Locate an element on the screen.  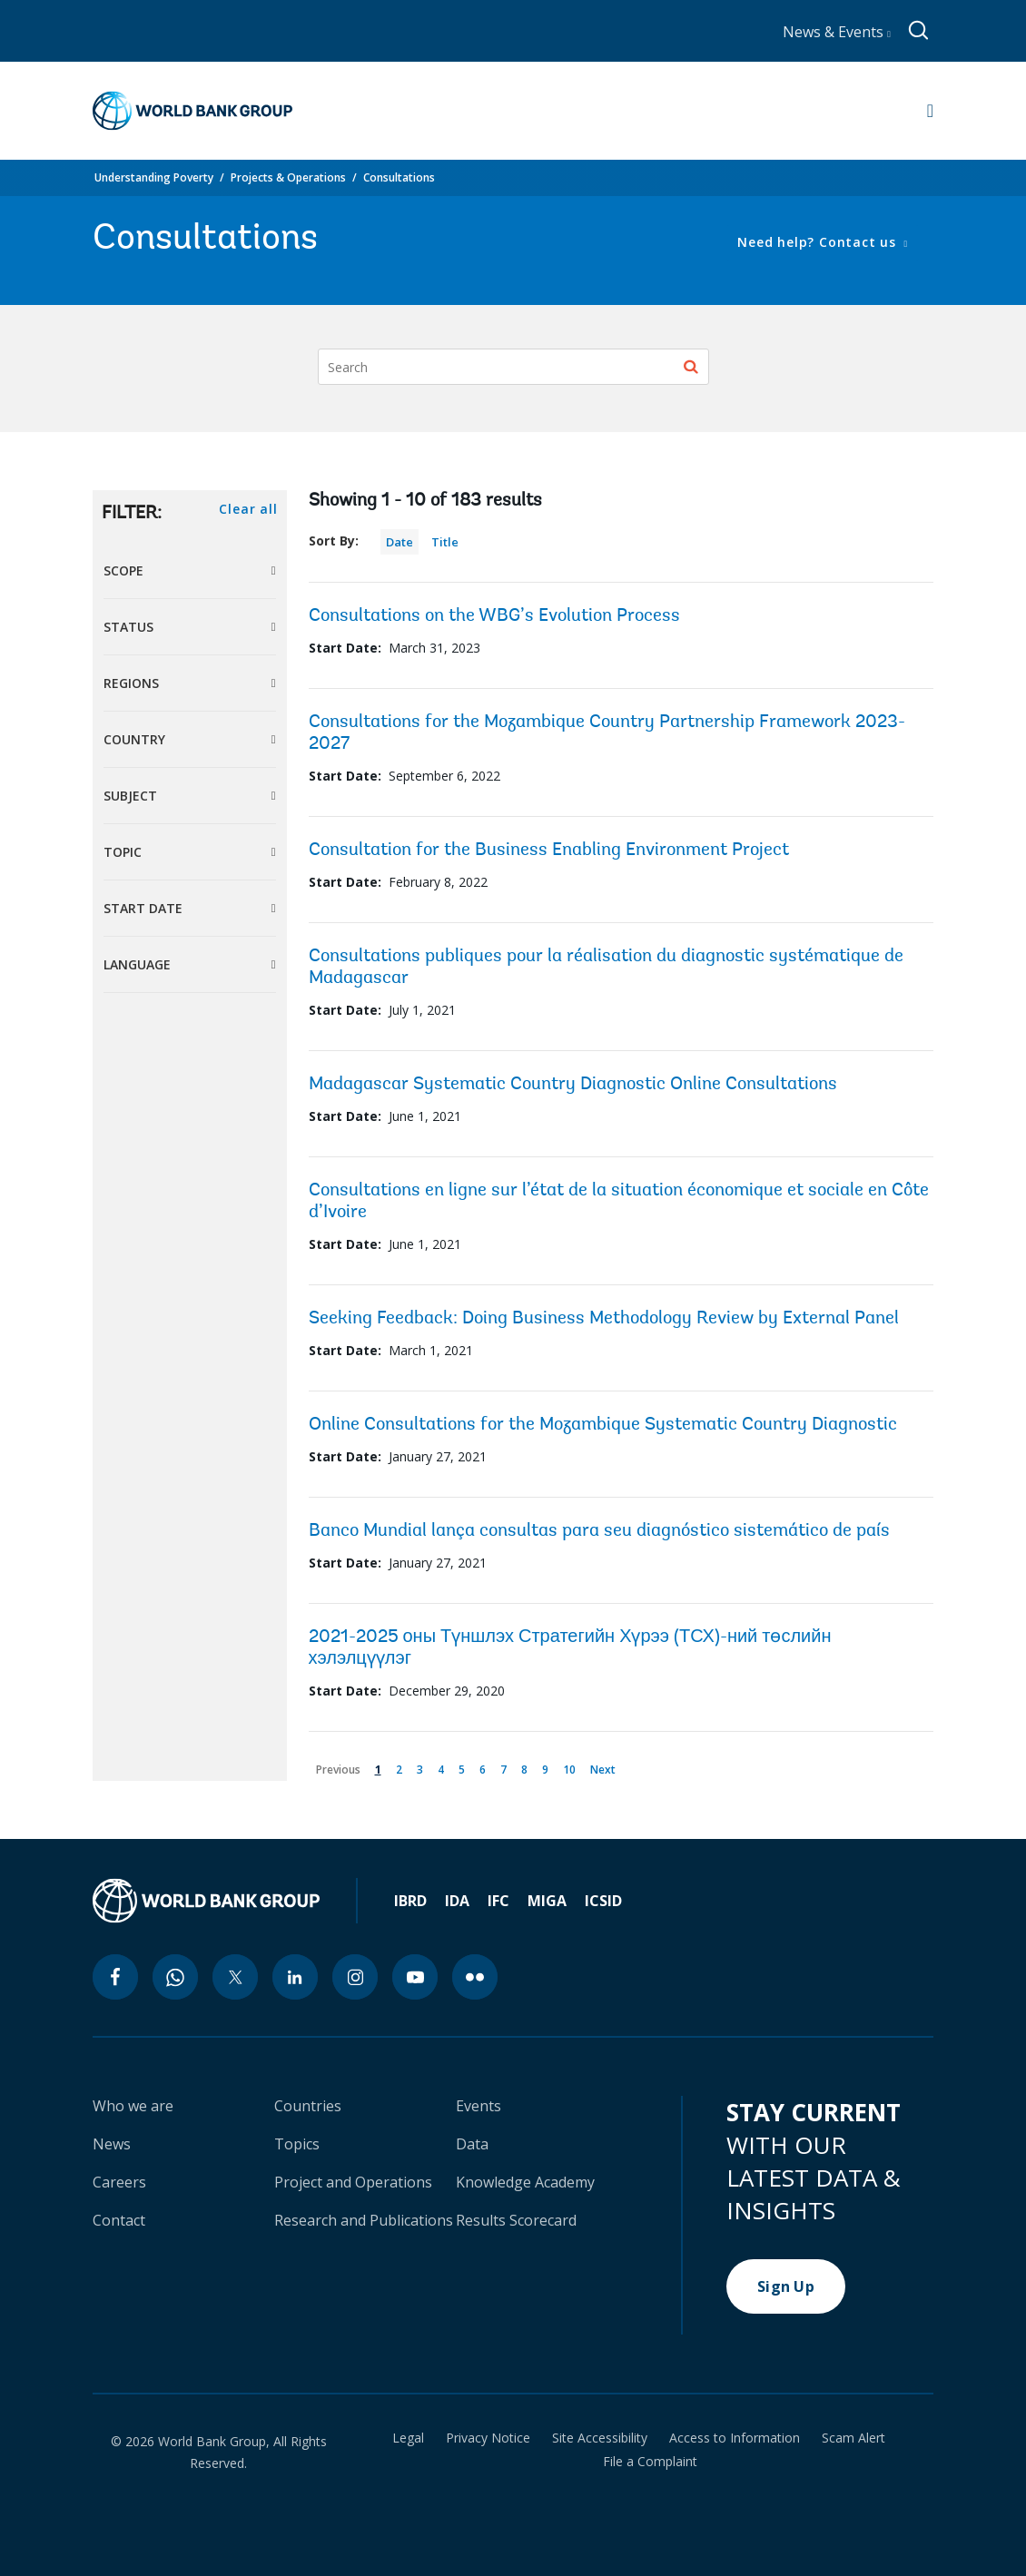
Contact is located at coordinates (119, 2220).